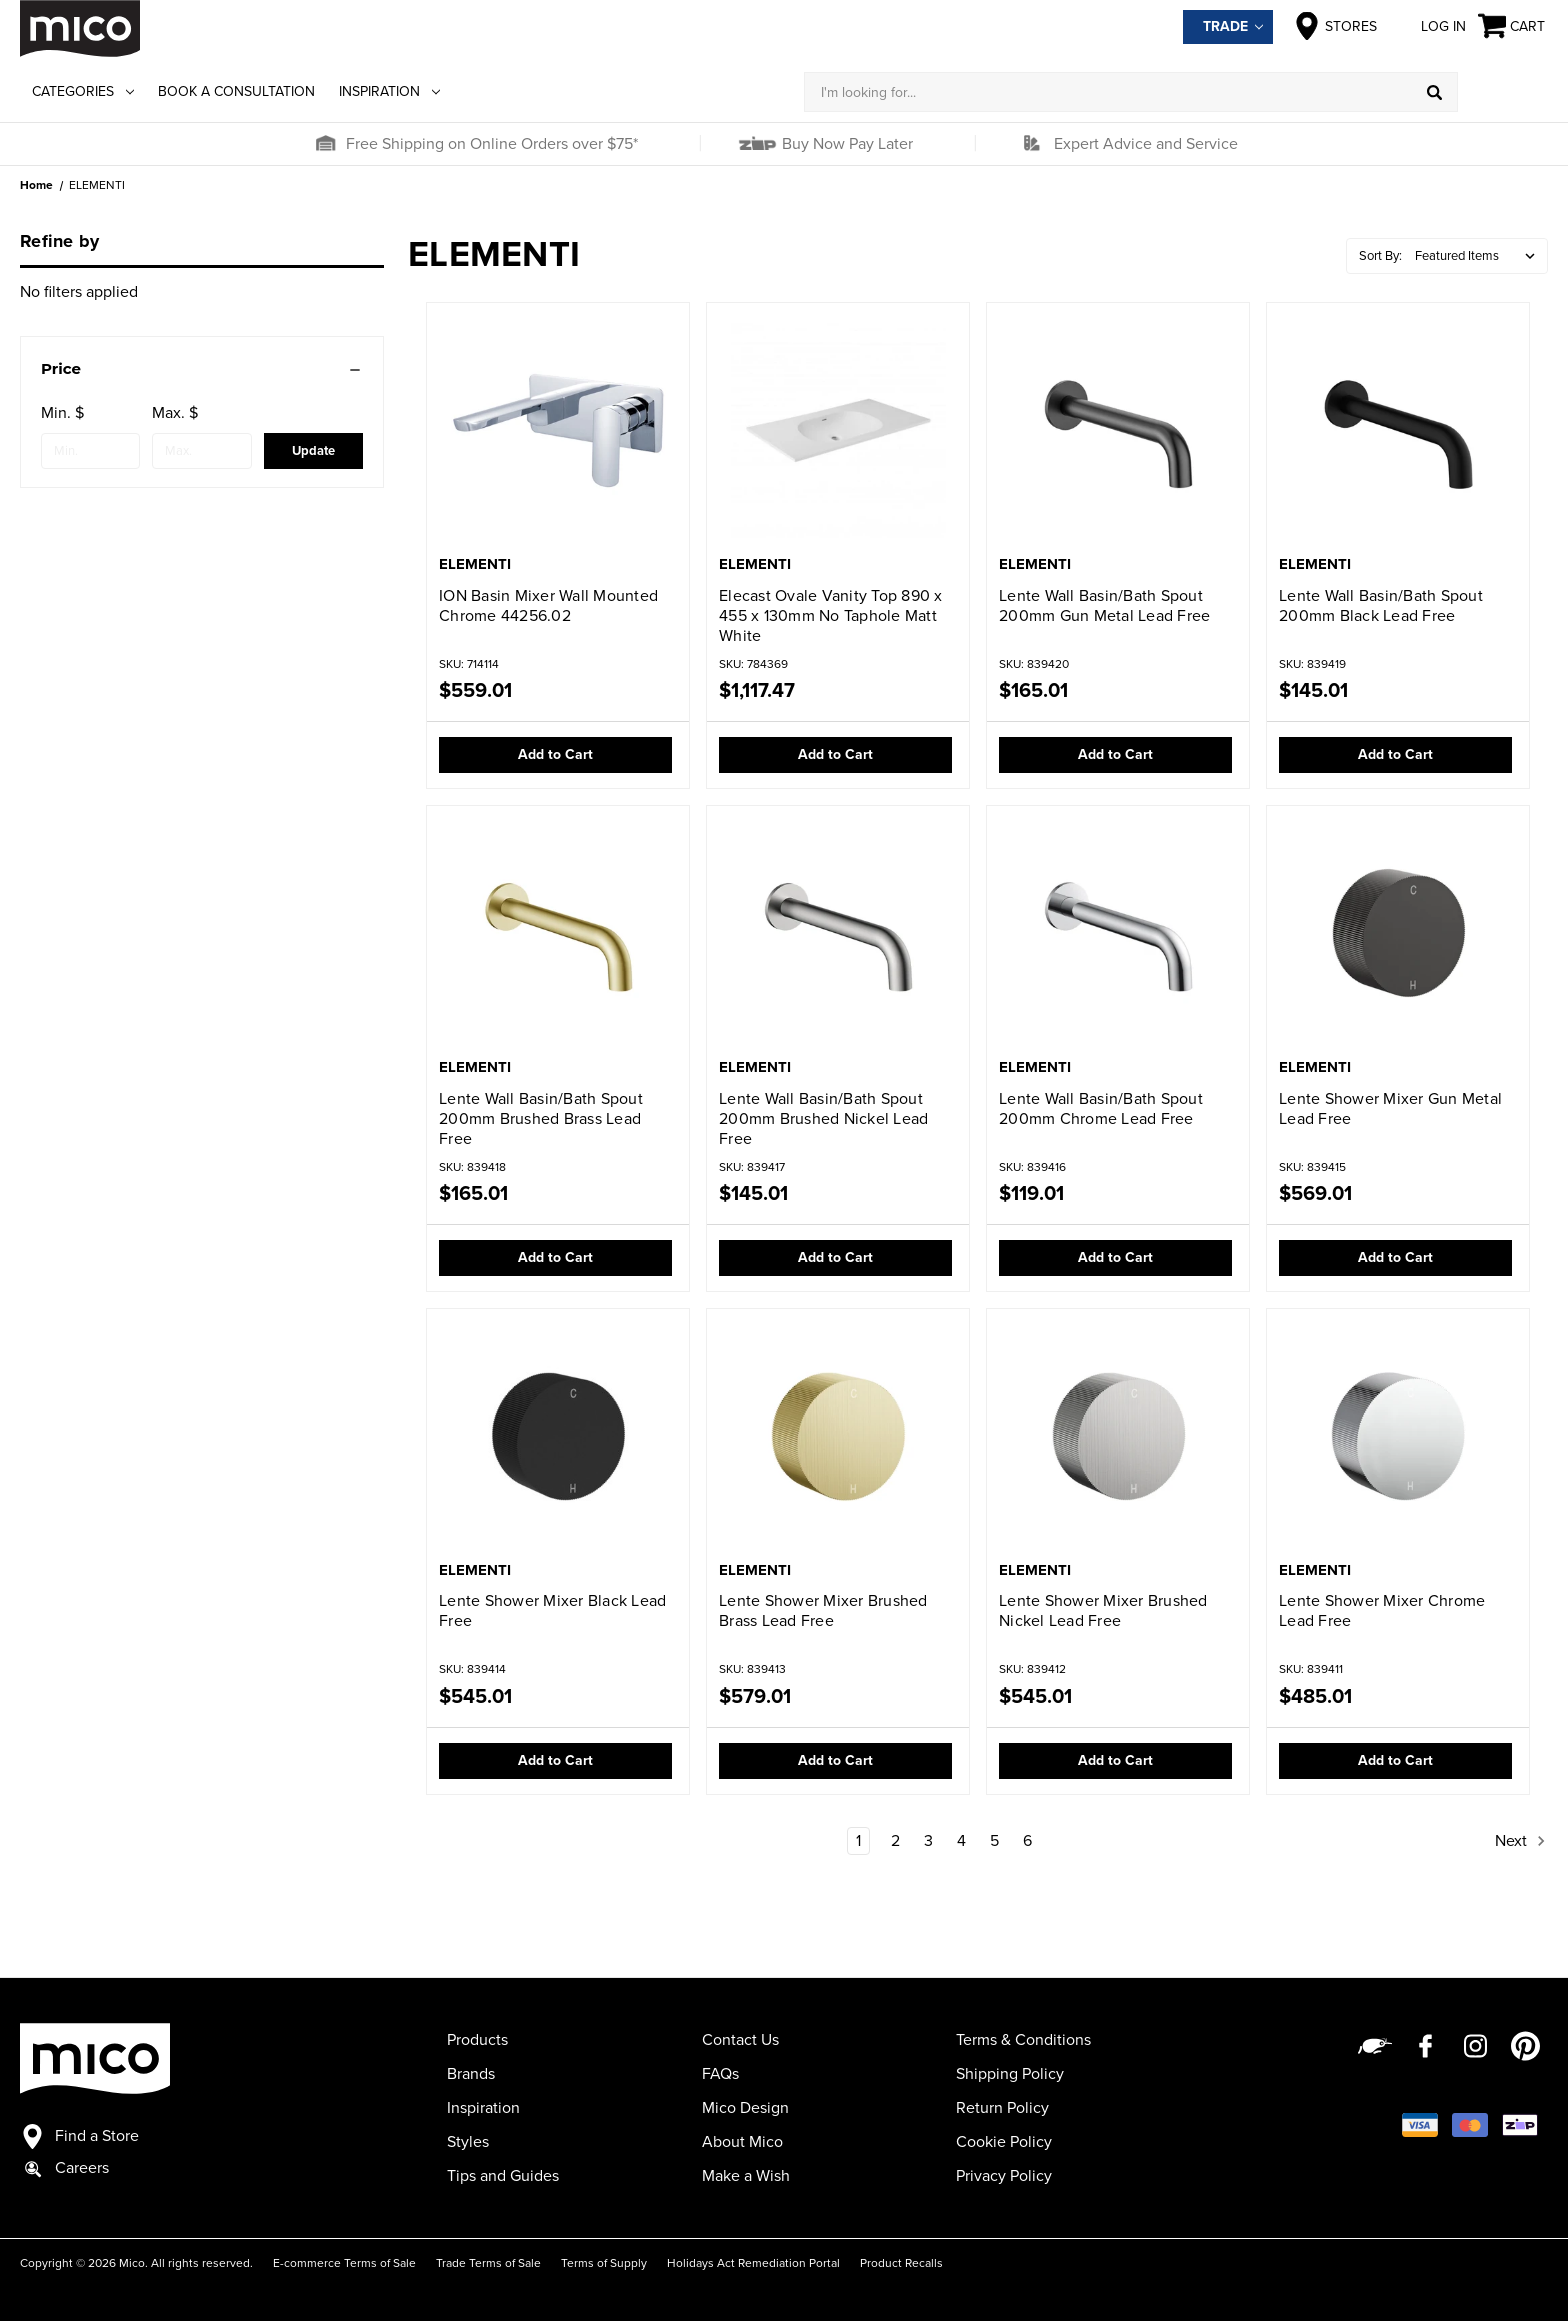  Describe the element at coordinates (1513, 26) in the screenshot. I see `[Cart with 0 items]` at that location.